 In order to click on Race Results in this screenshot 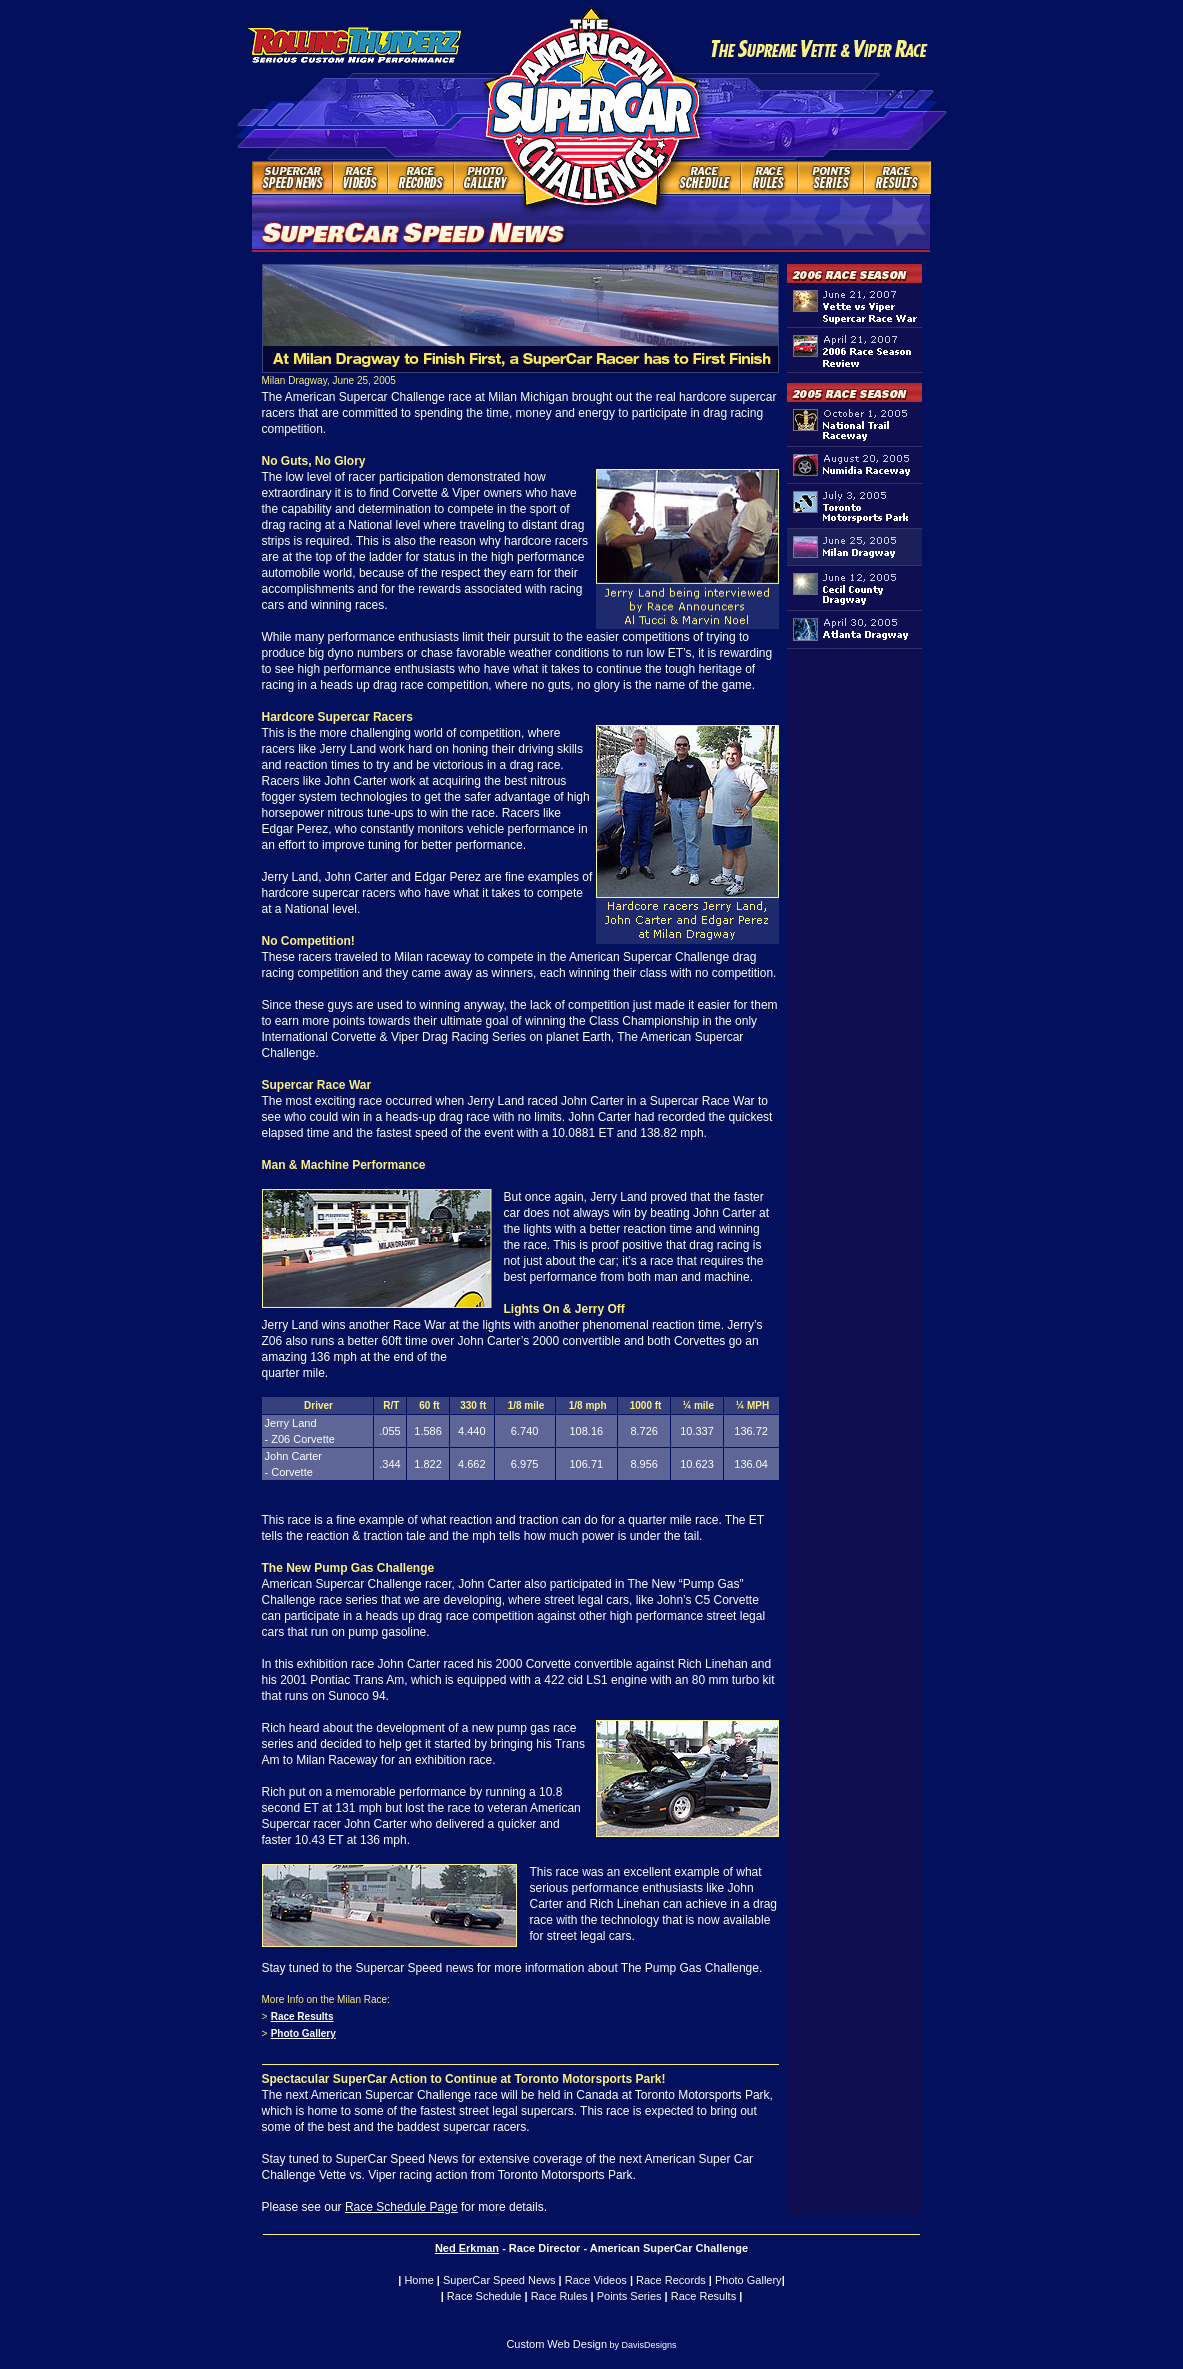, I will do `click(302, 2016)`.